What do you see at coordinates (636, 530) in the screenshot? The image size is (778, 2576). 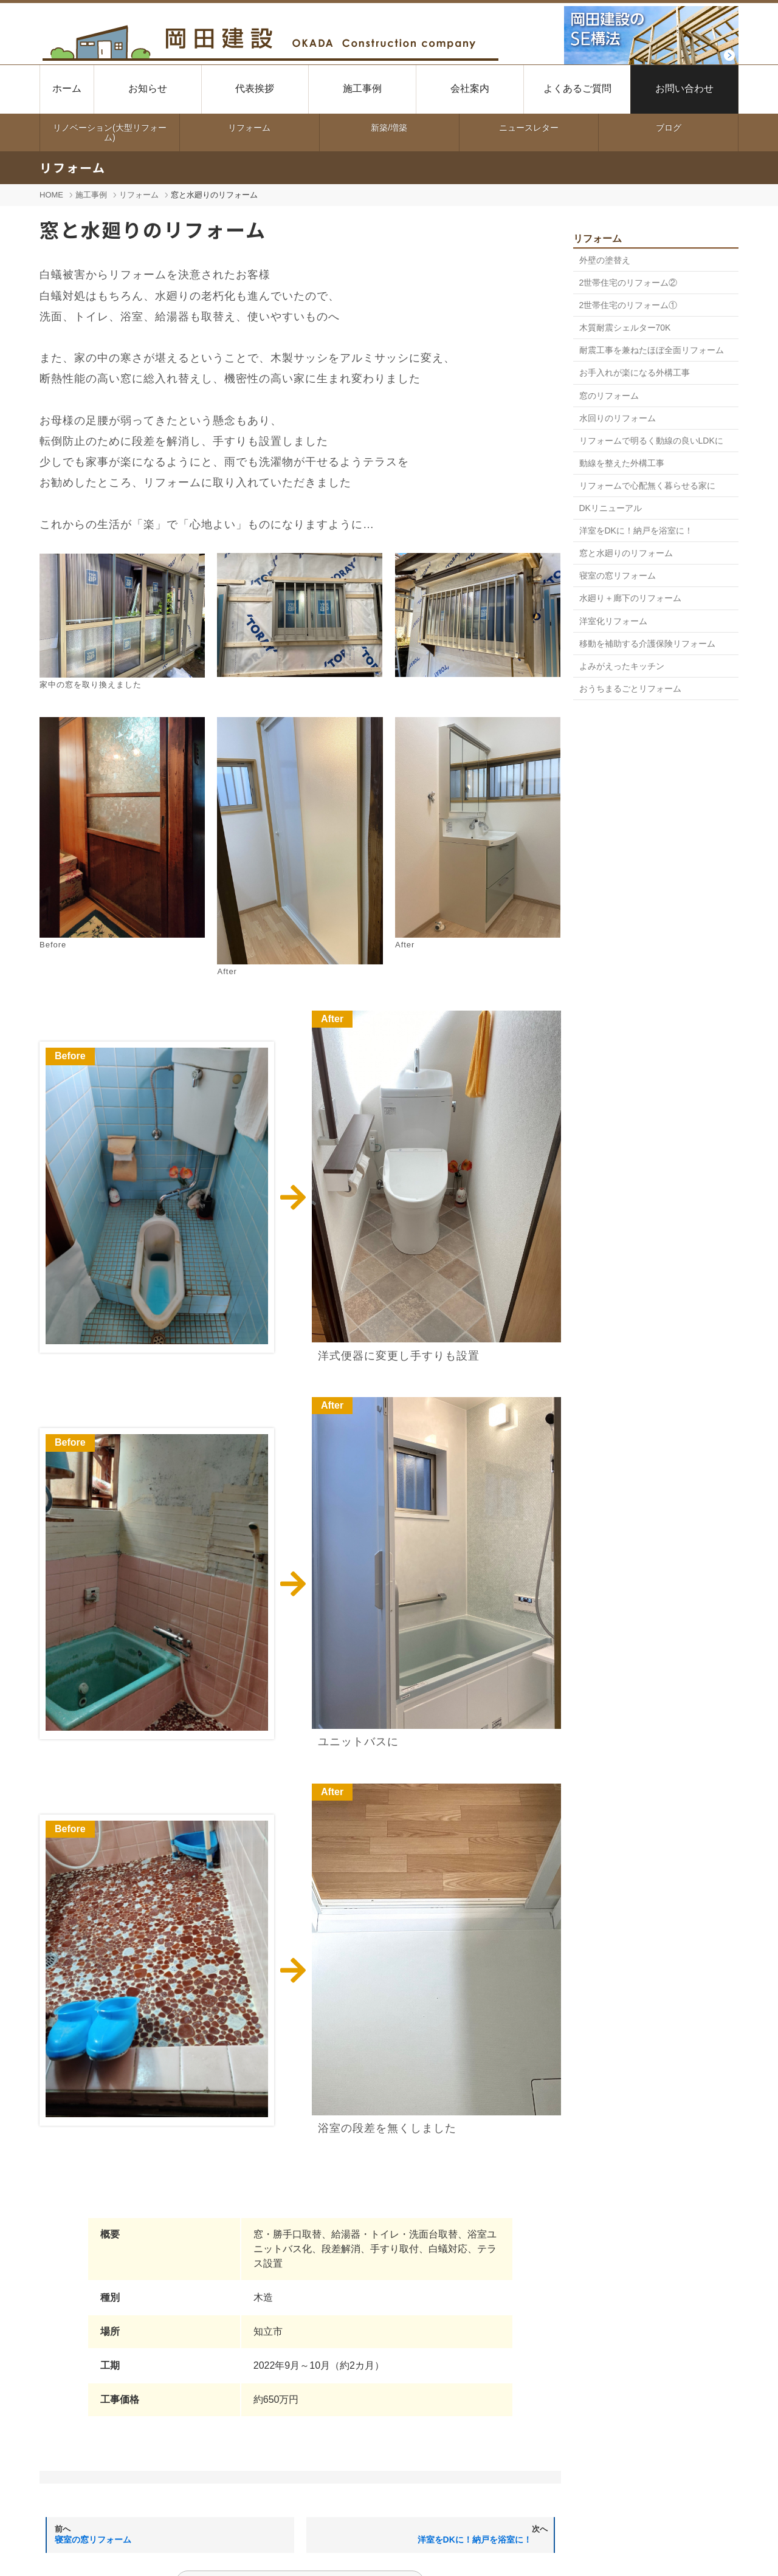 I see `洋室をDKに！納戸を浴室に！` at bounding box center [636, 530].